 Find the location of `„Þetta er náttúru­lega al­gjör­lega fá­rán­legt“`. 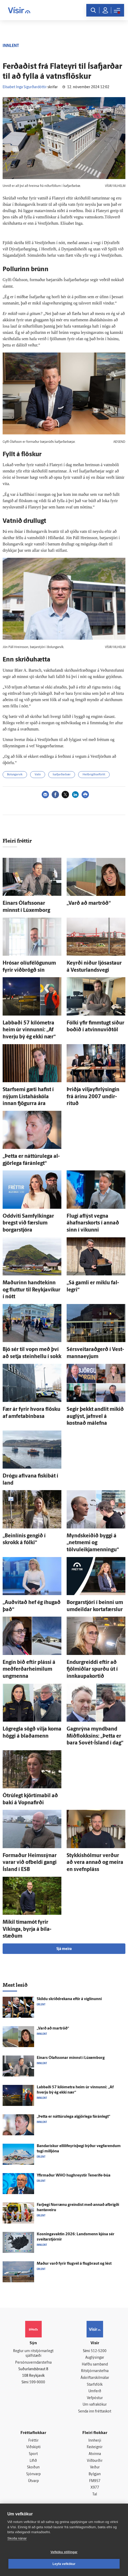

„Þetta er náttúru­lega al­gjör­lega fá­rán­legt“ is located at coordinates (73, 2117).